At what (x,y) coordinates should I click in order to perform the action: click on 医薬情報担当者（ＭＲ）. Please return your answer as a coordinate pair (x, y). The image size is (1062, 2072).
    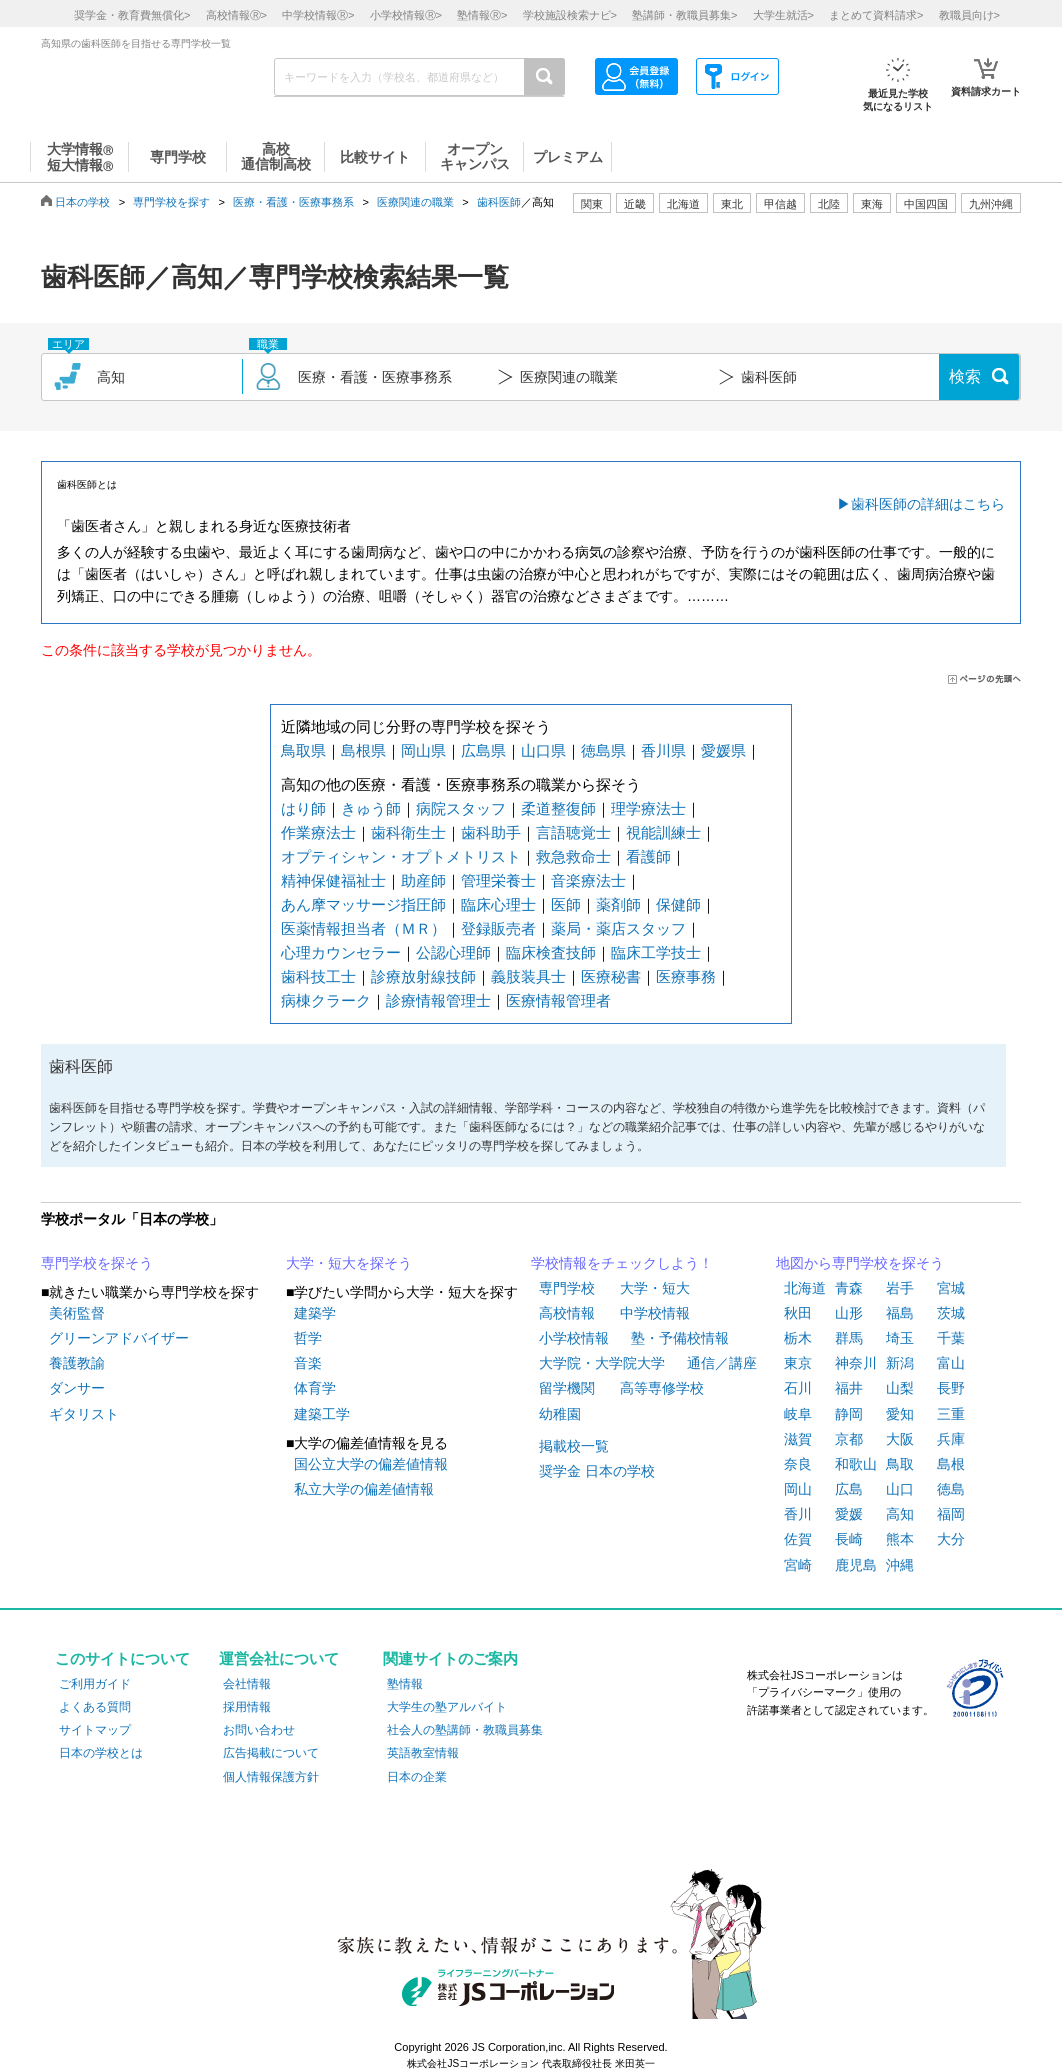
    Looking at the image, I should click on (363, 928).